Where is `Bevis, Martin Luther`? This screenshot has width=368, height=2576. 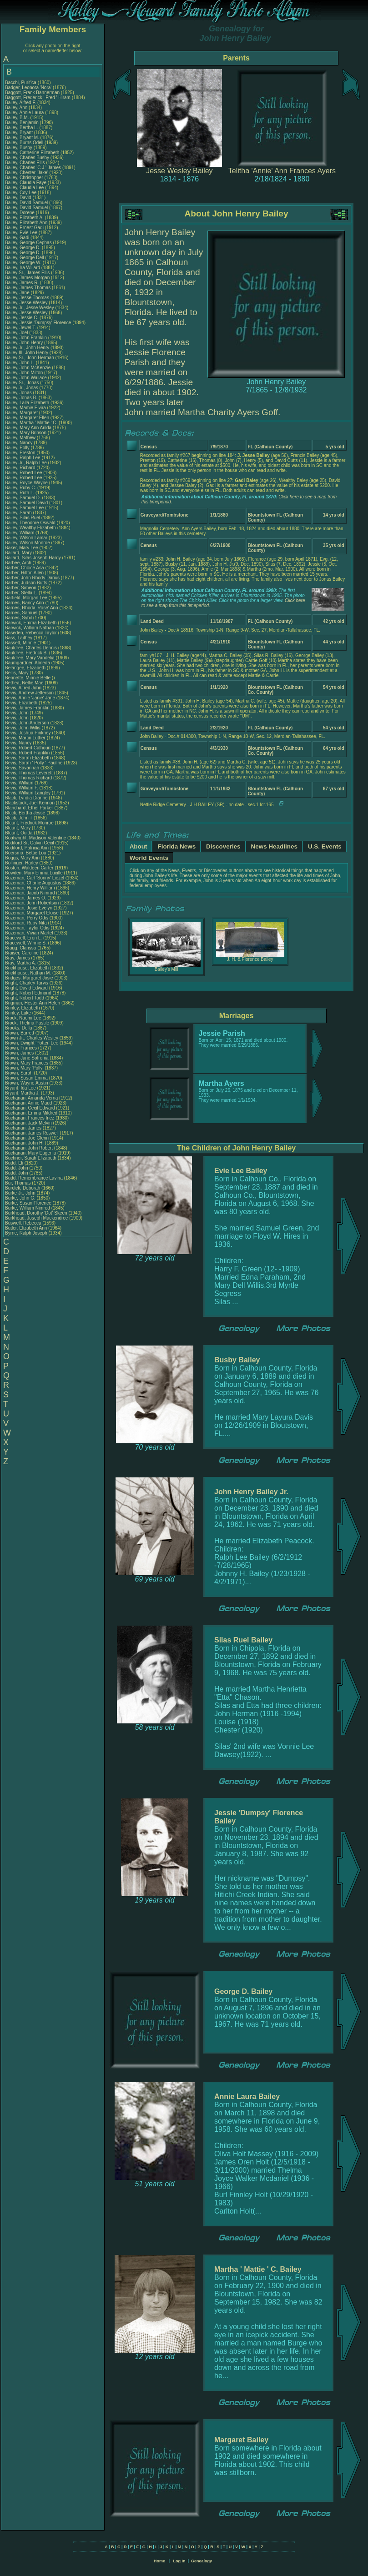
Bevis, Martin Luther is located at coordinates (25, 737).